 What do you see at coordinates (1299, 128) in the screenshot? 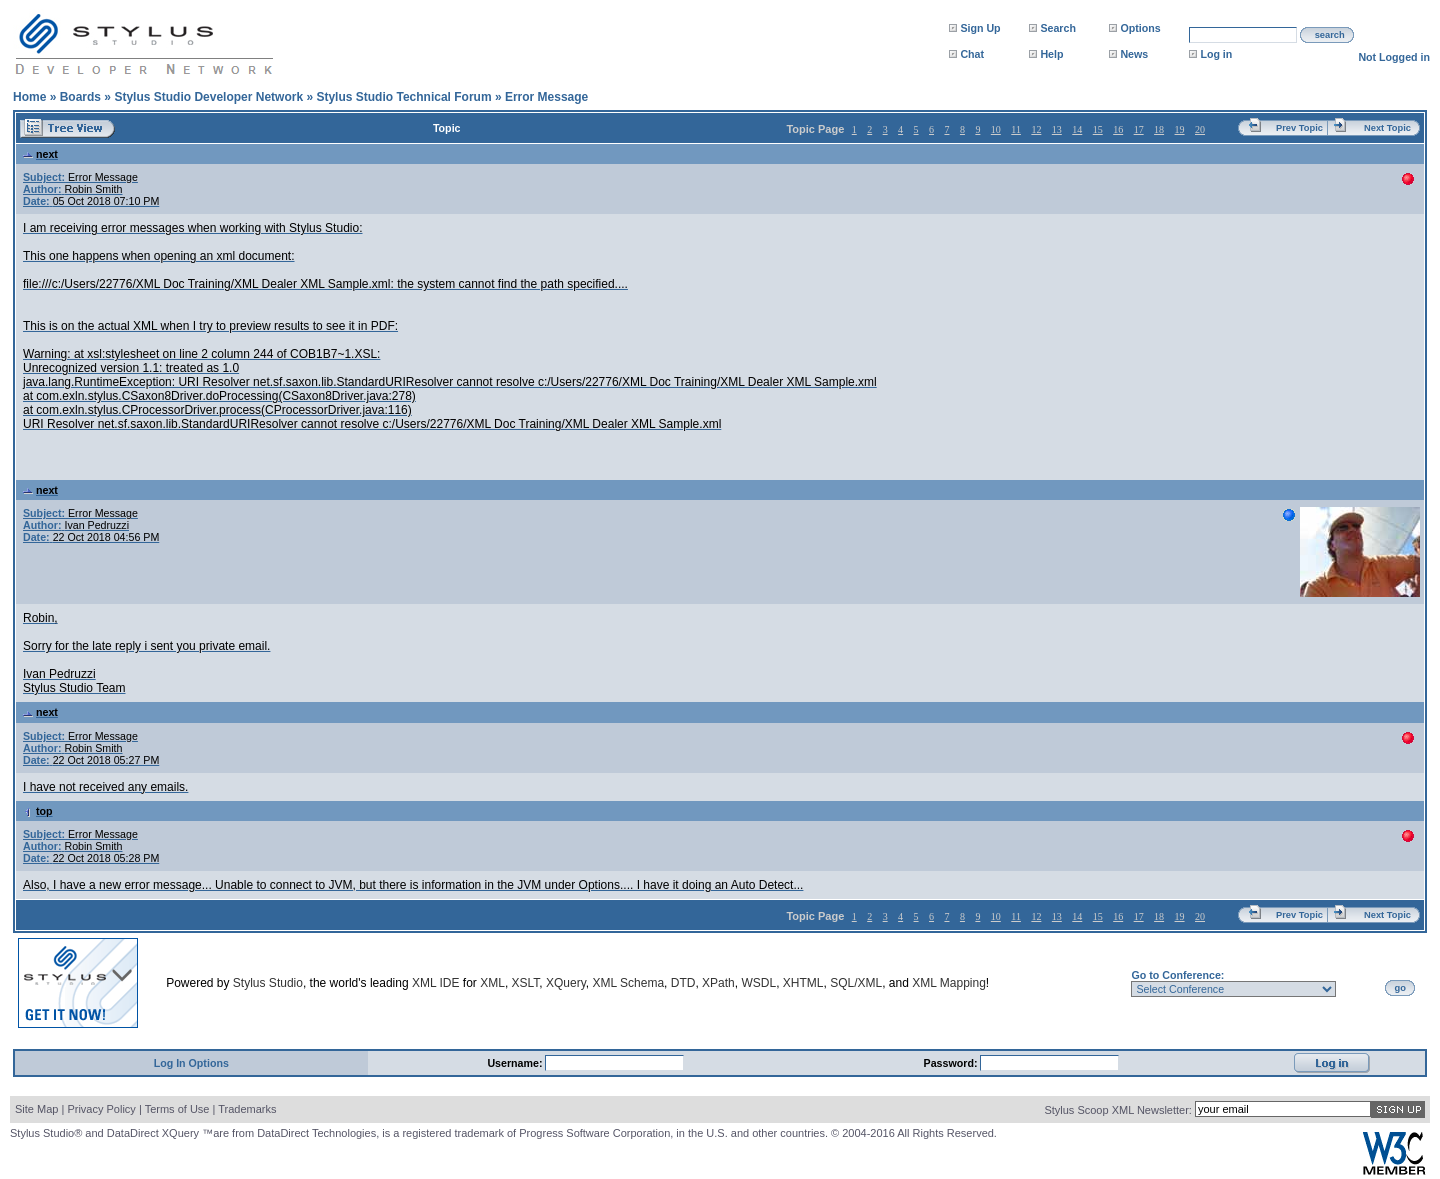
I see `Prev Topic` at bounding box center [1299, 128].